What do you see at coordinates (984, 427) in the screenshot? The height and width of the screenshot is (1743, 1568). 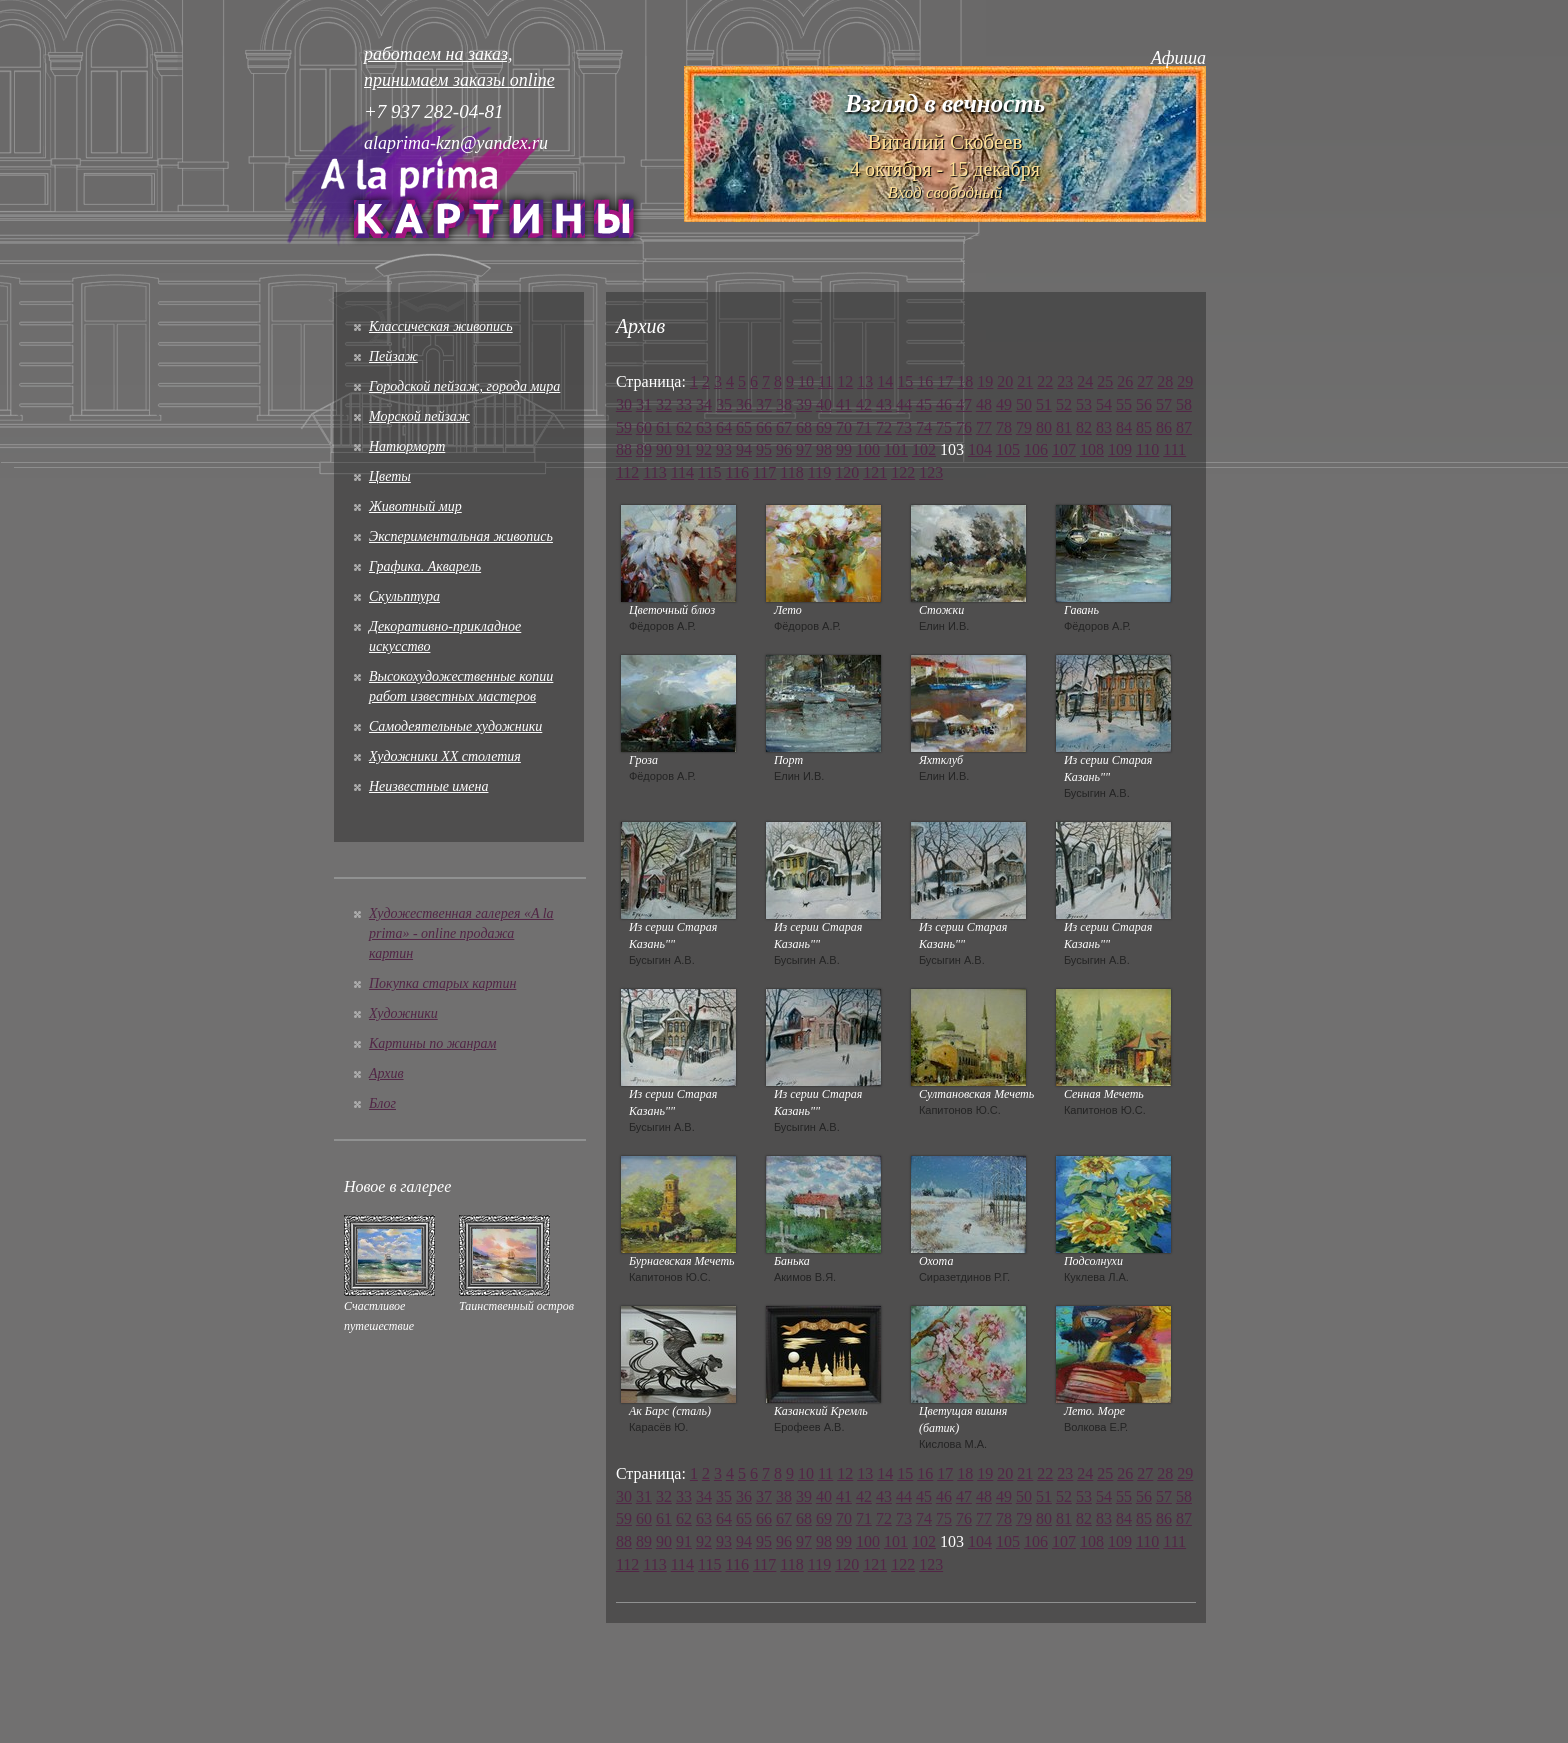 I see `77` at bounding box center [984, 427].